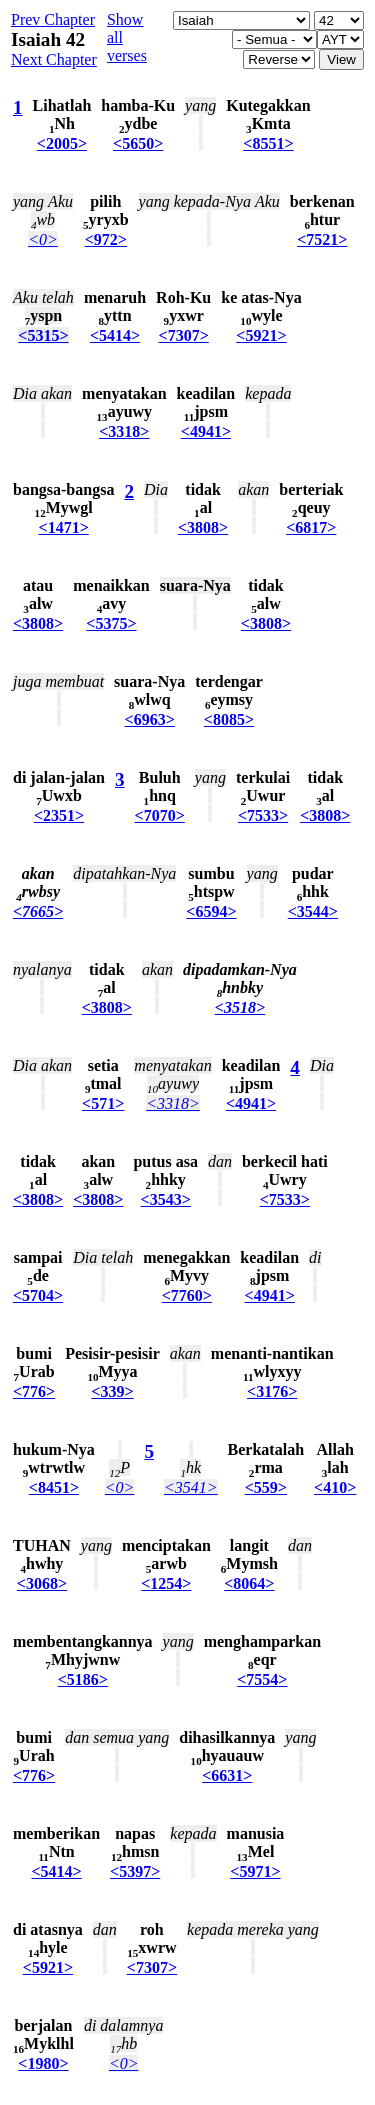 This screenshot has height=2105, width=375. I want to click on <5971>, so click(255, 1871).